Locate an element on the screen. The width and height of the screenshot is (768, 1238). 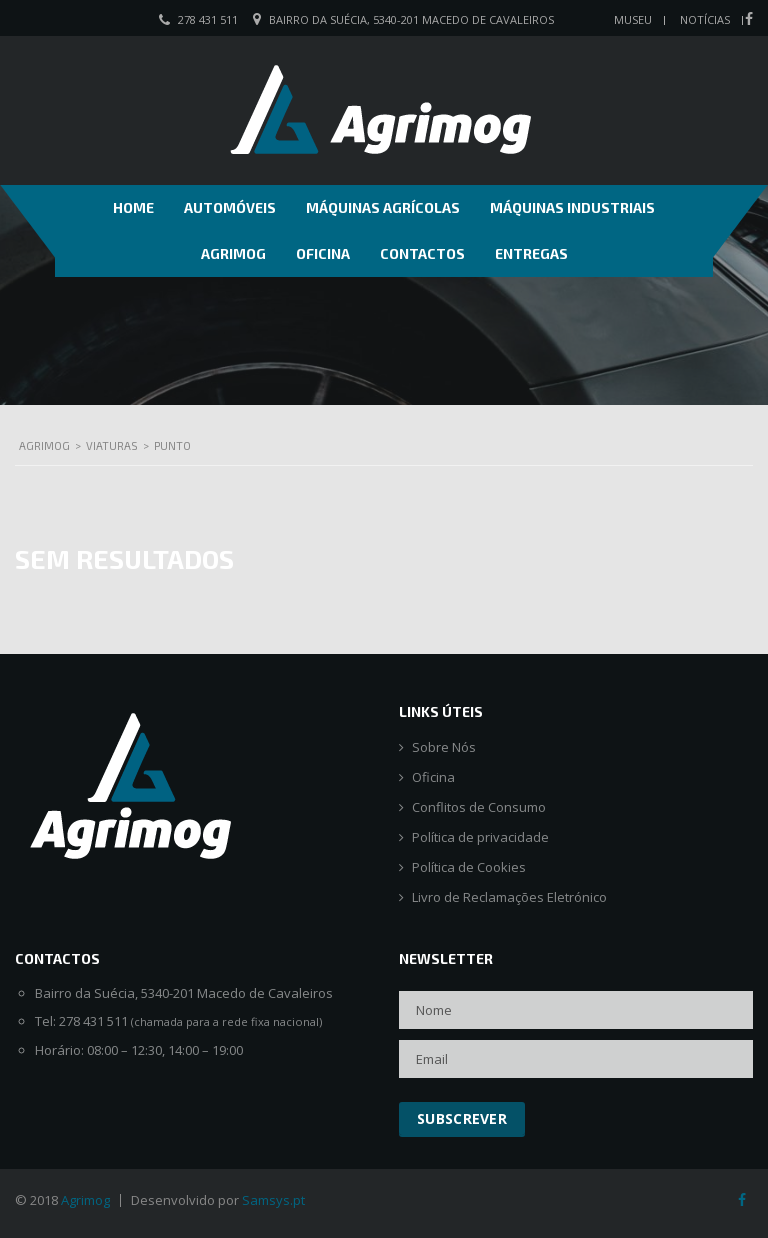
Automóveis is located at coordinates (230, 207).